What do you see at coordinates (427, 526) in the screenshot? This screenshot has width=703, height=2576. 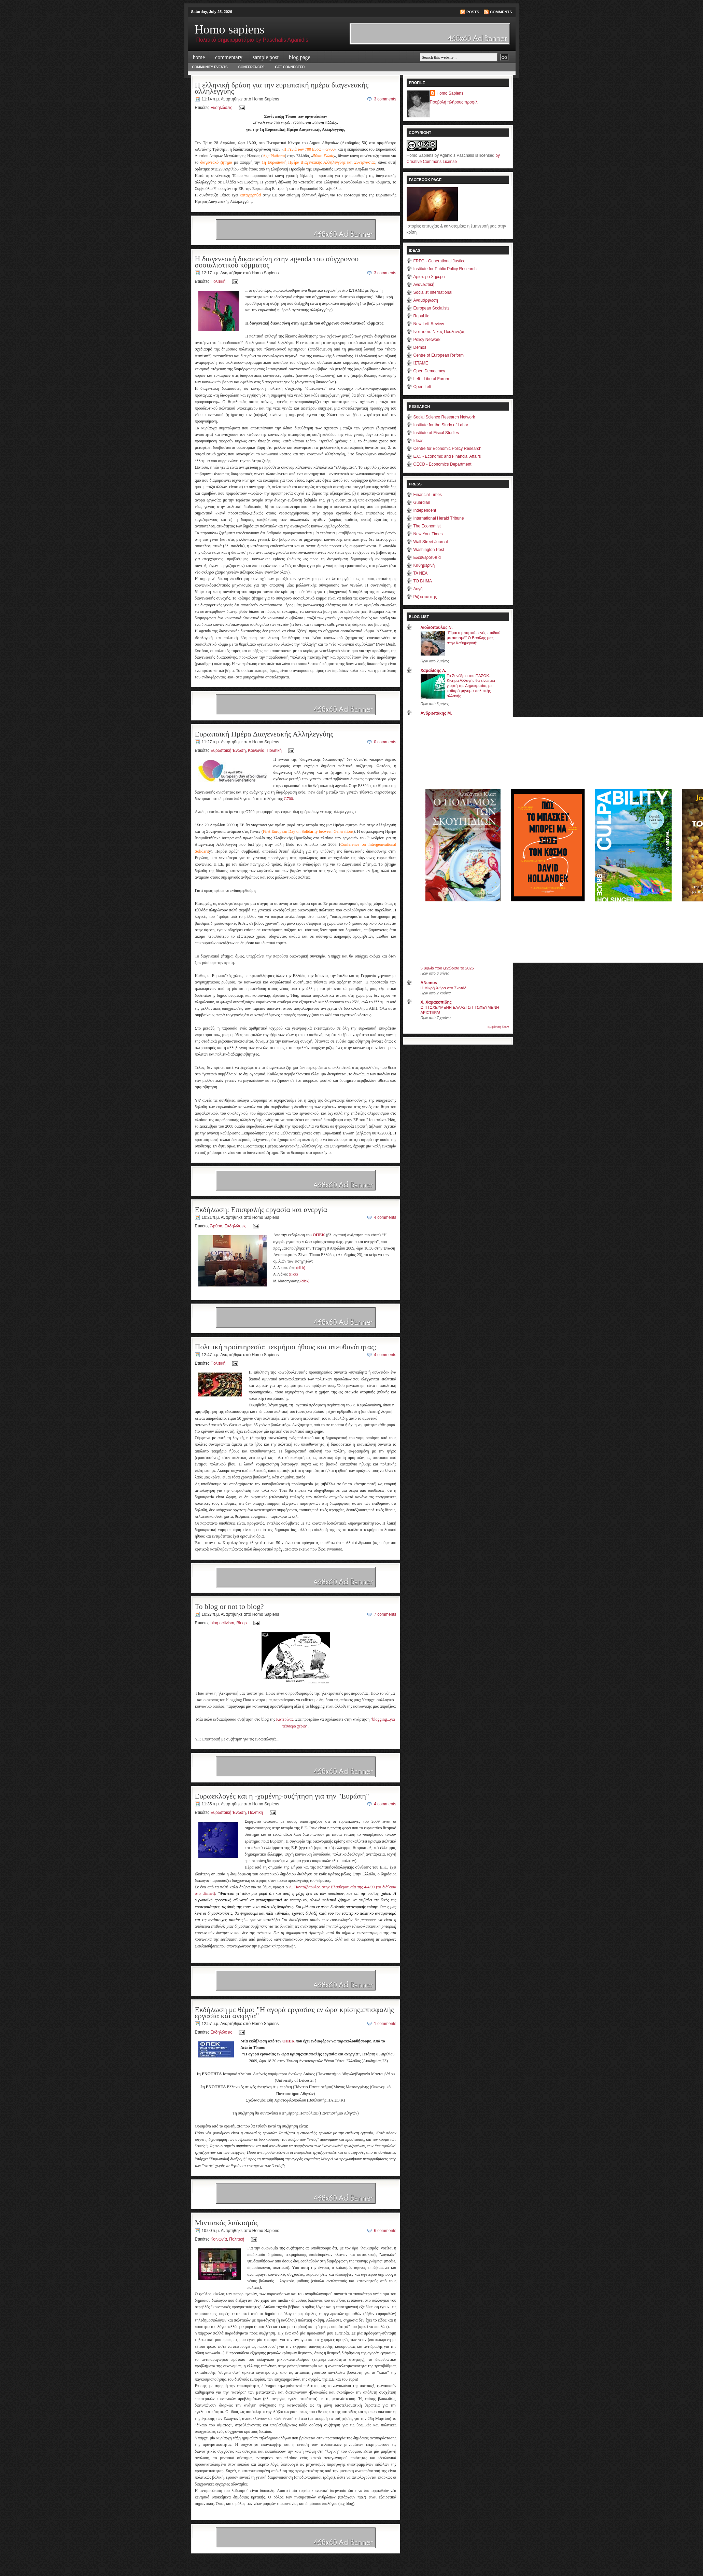 I see `The Economist` at bounding box center [427, 526].